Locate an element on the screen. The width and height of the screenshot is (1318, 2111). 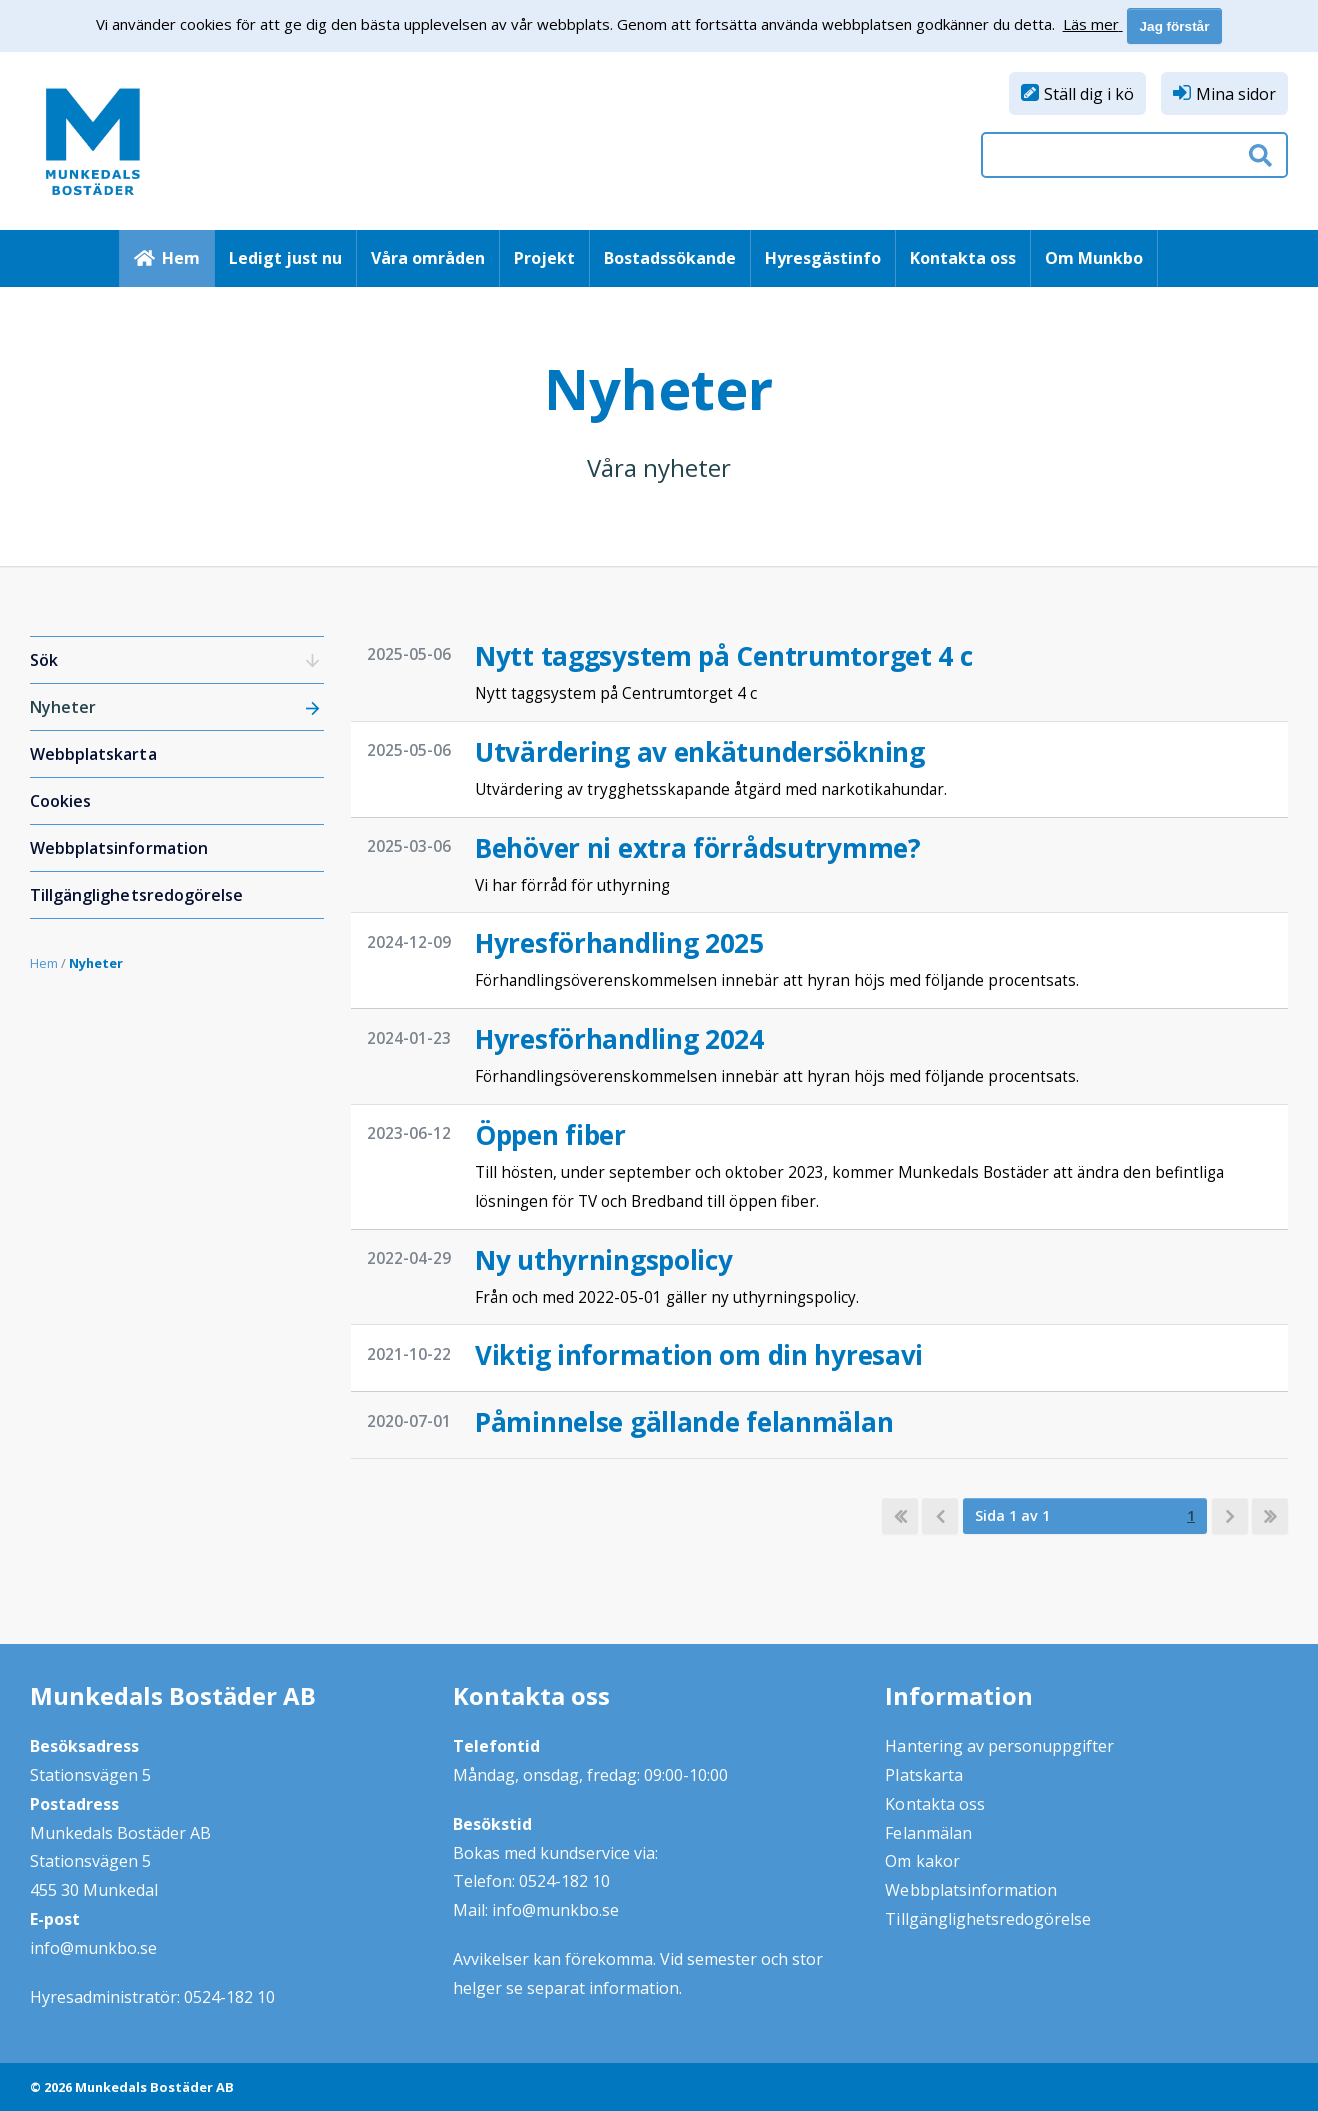
0524-182 10 is located at coordinates (229, 1997).